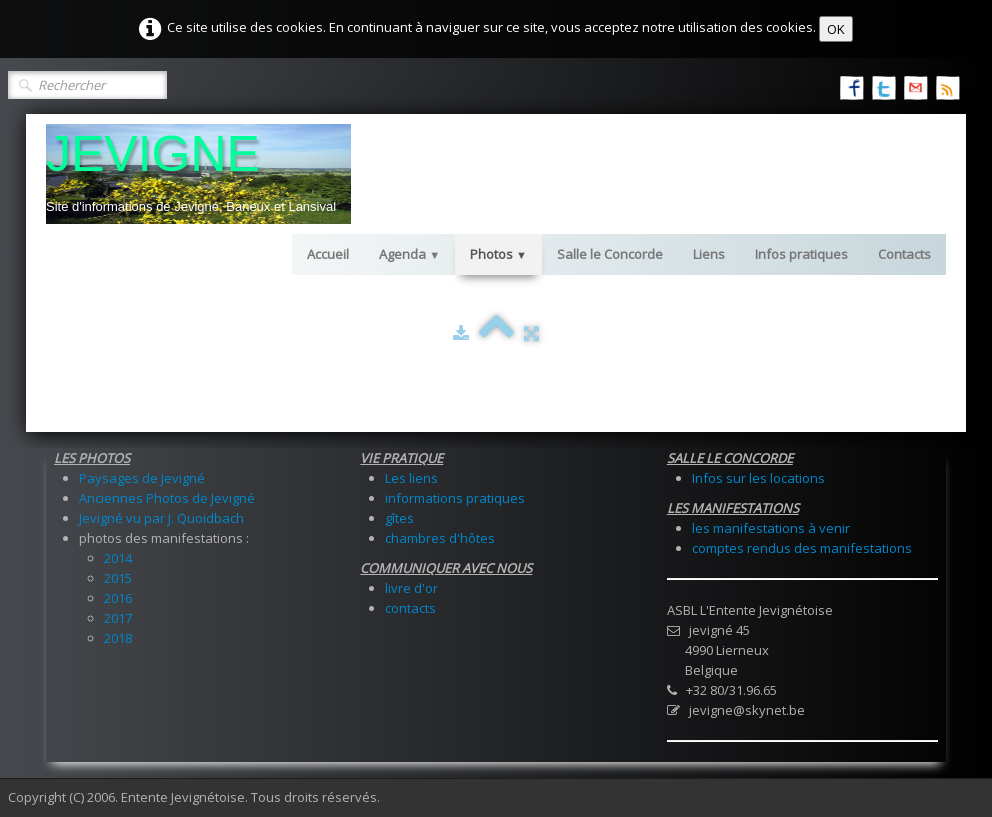  I want to click on Agenda, so click(409, 254).